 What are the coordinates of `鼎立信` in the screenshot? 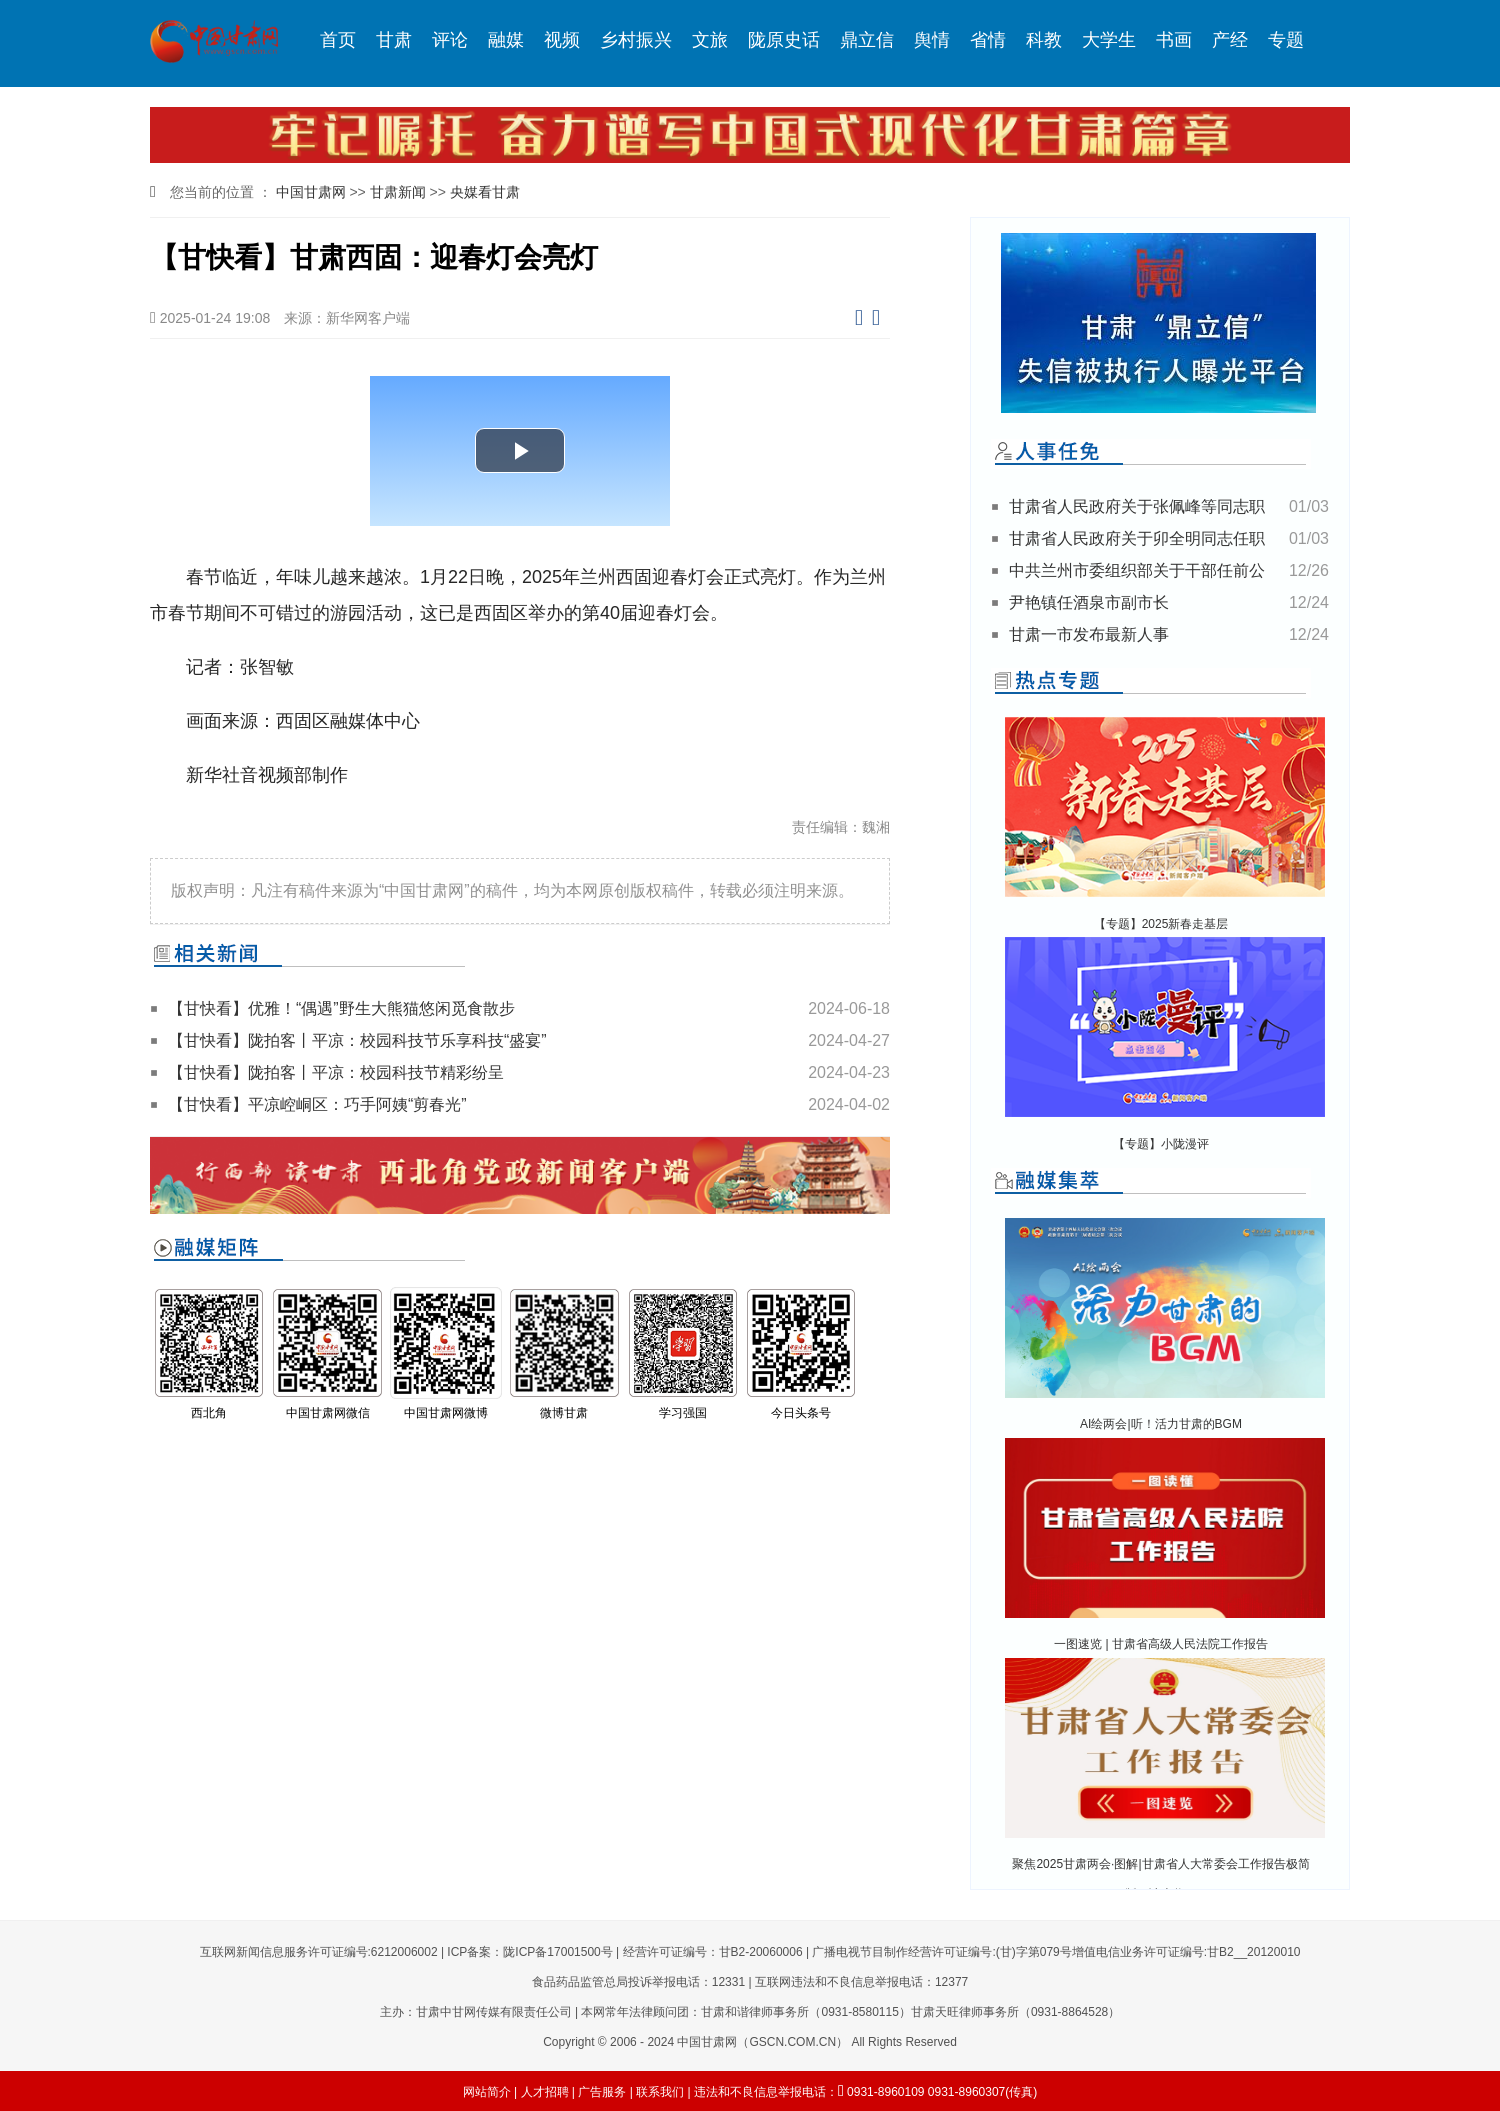 It's located at (867, 40).